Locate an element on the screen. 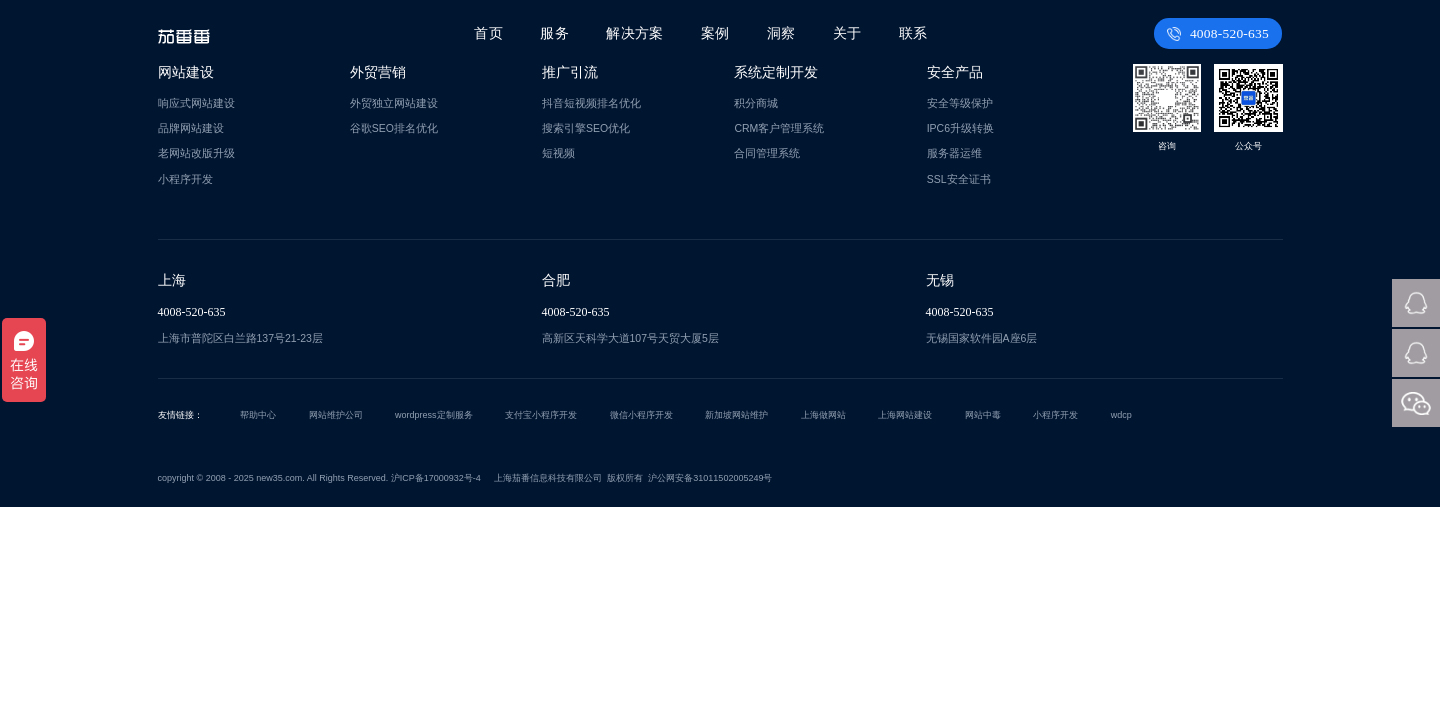 Image resolution: width=1440 pixels, height=720 pixels. 解决方案 is located at coordinates (637, 33).